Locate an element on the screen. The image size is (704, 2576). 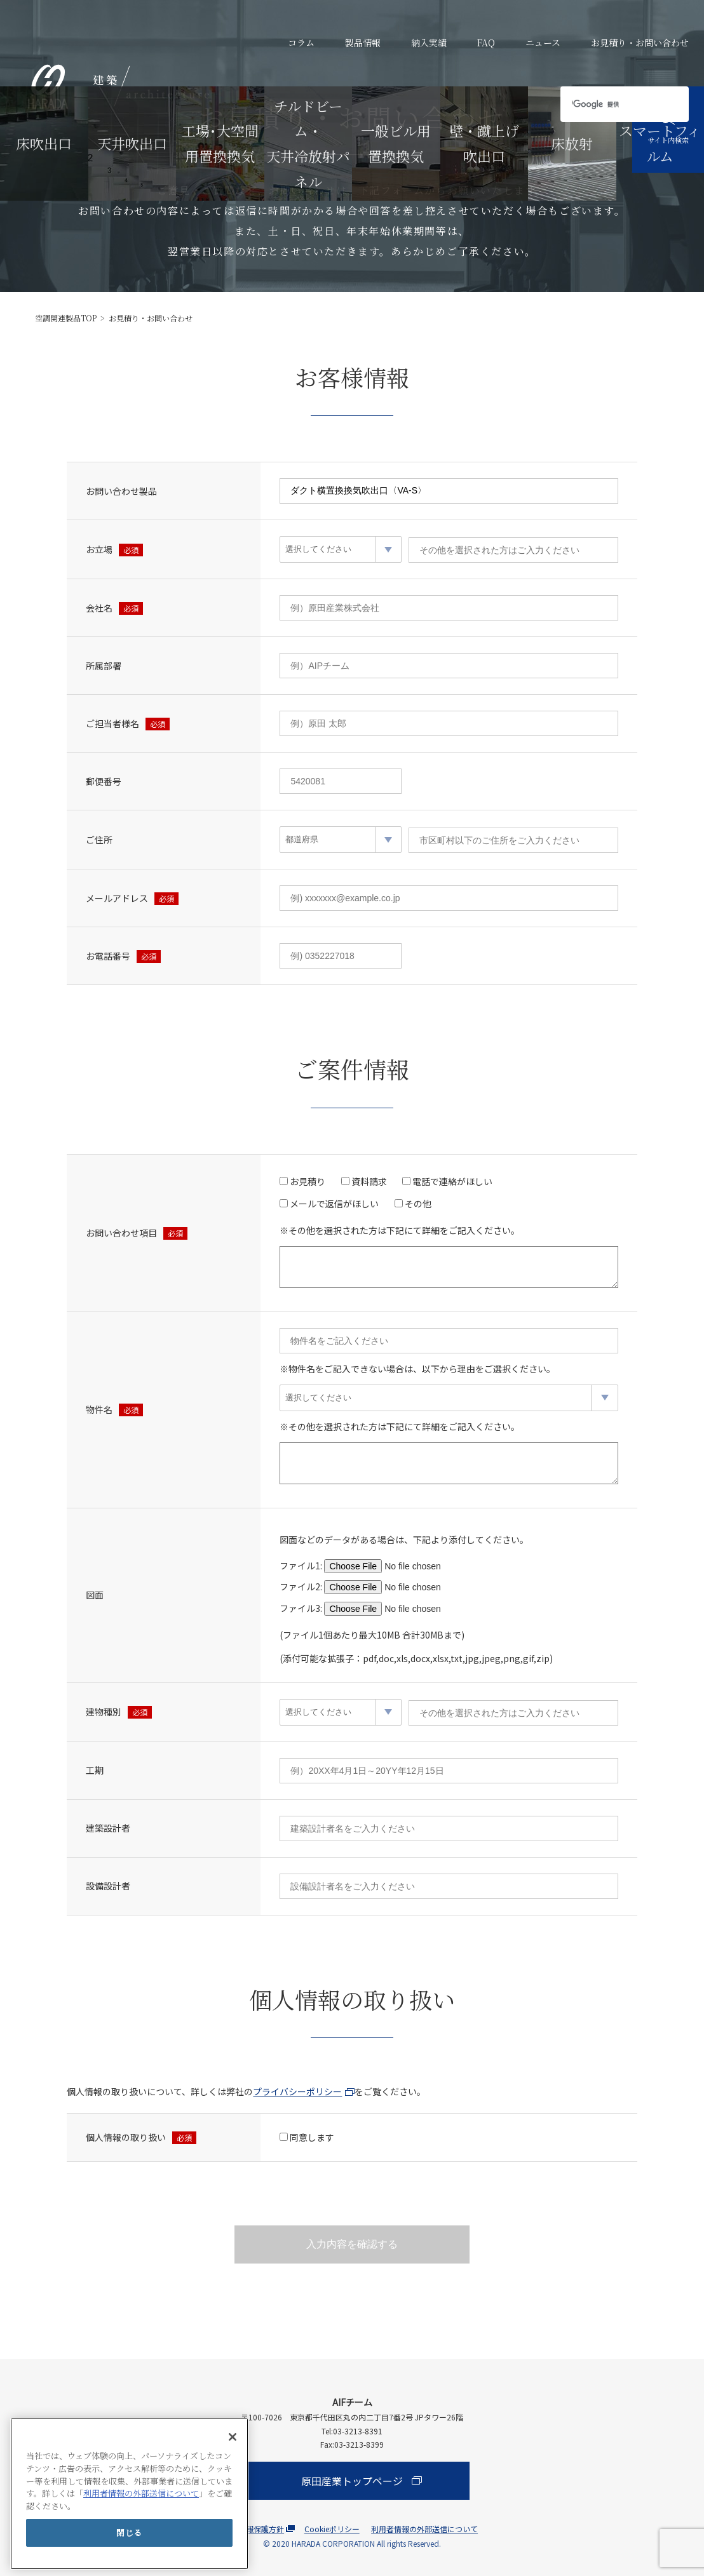
閉じる is located at coordinates (129, 2532).